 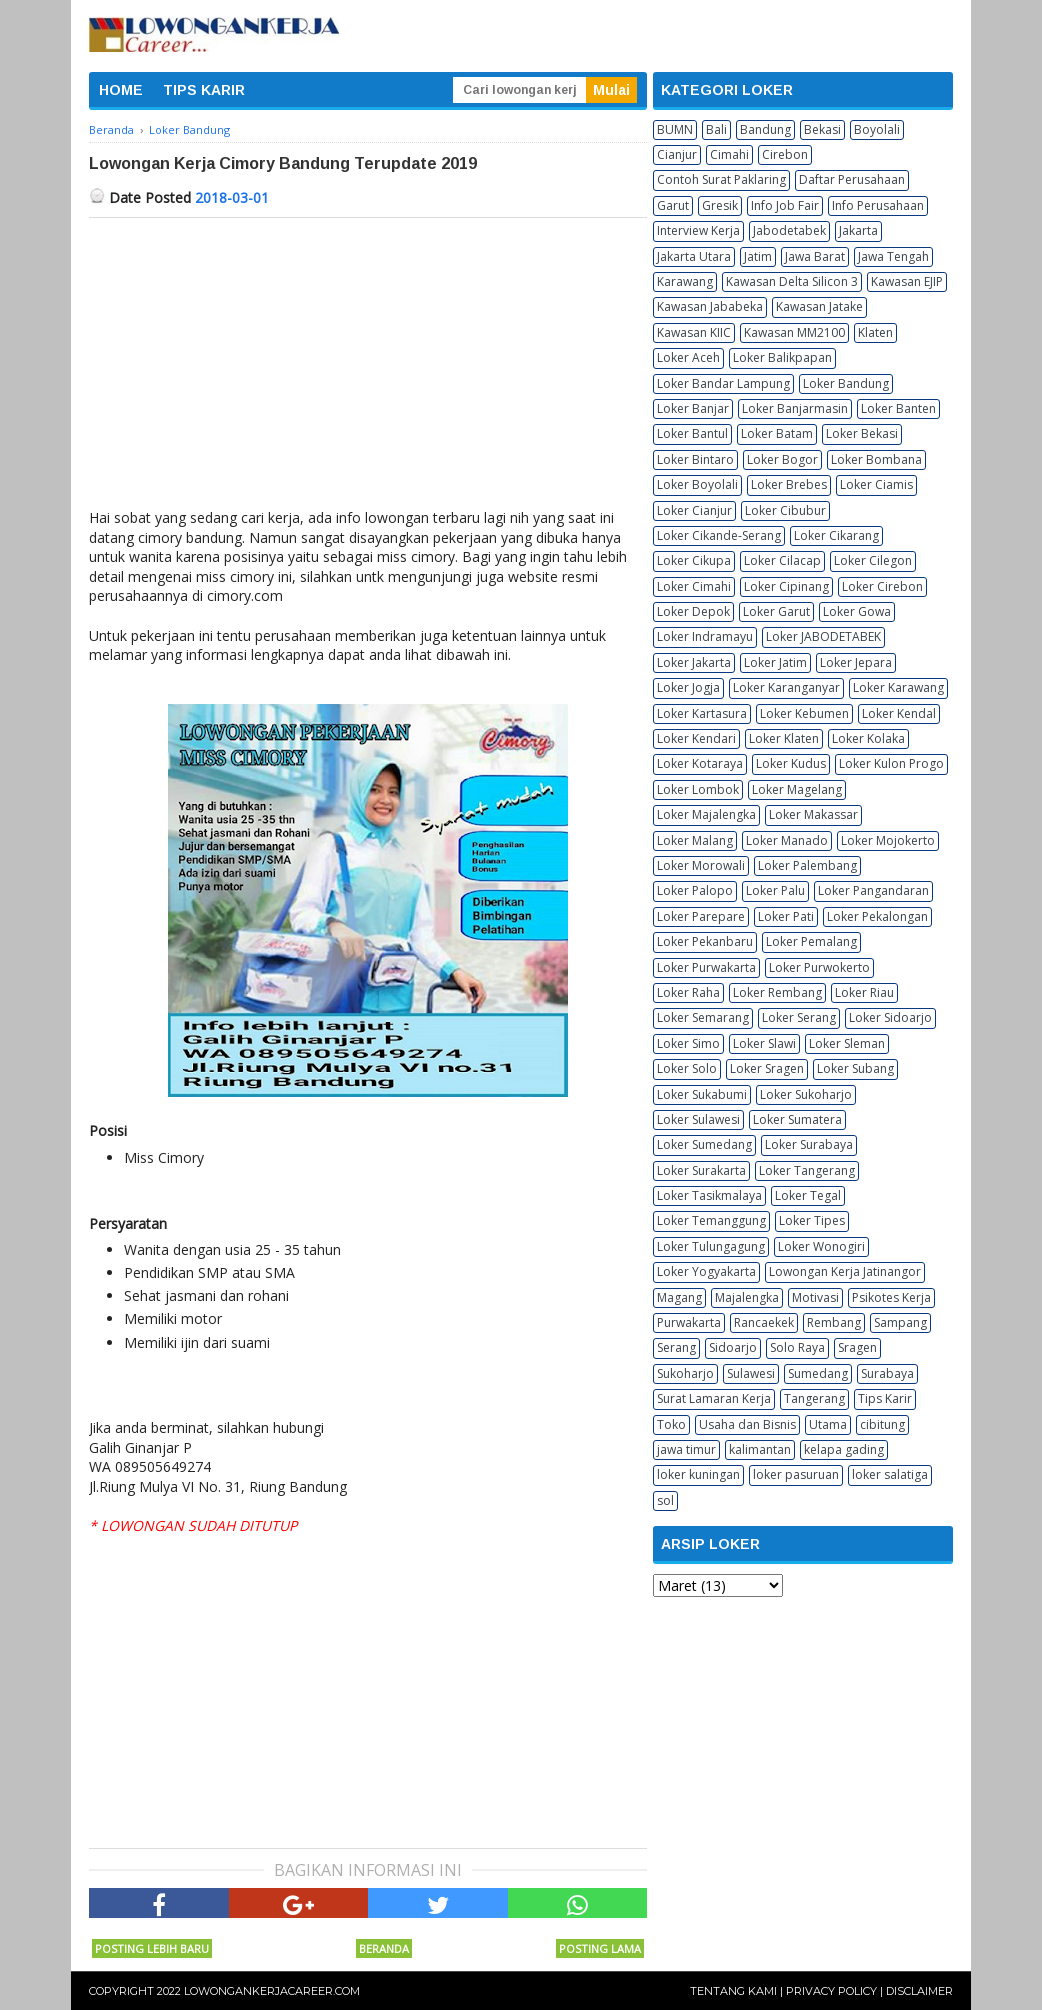 I want to click on Usaha dan Bisnis, so click(x=747, y=1424).